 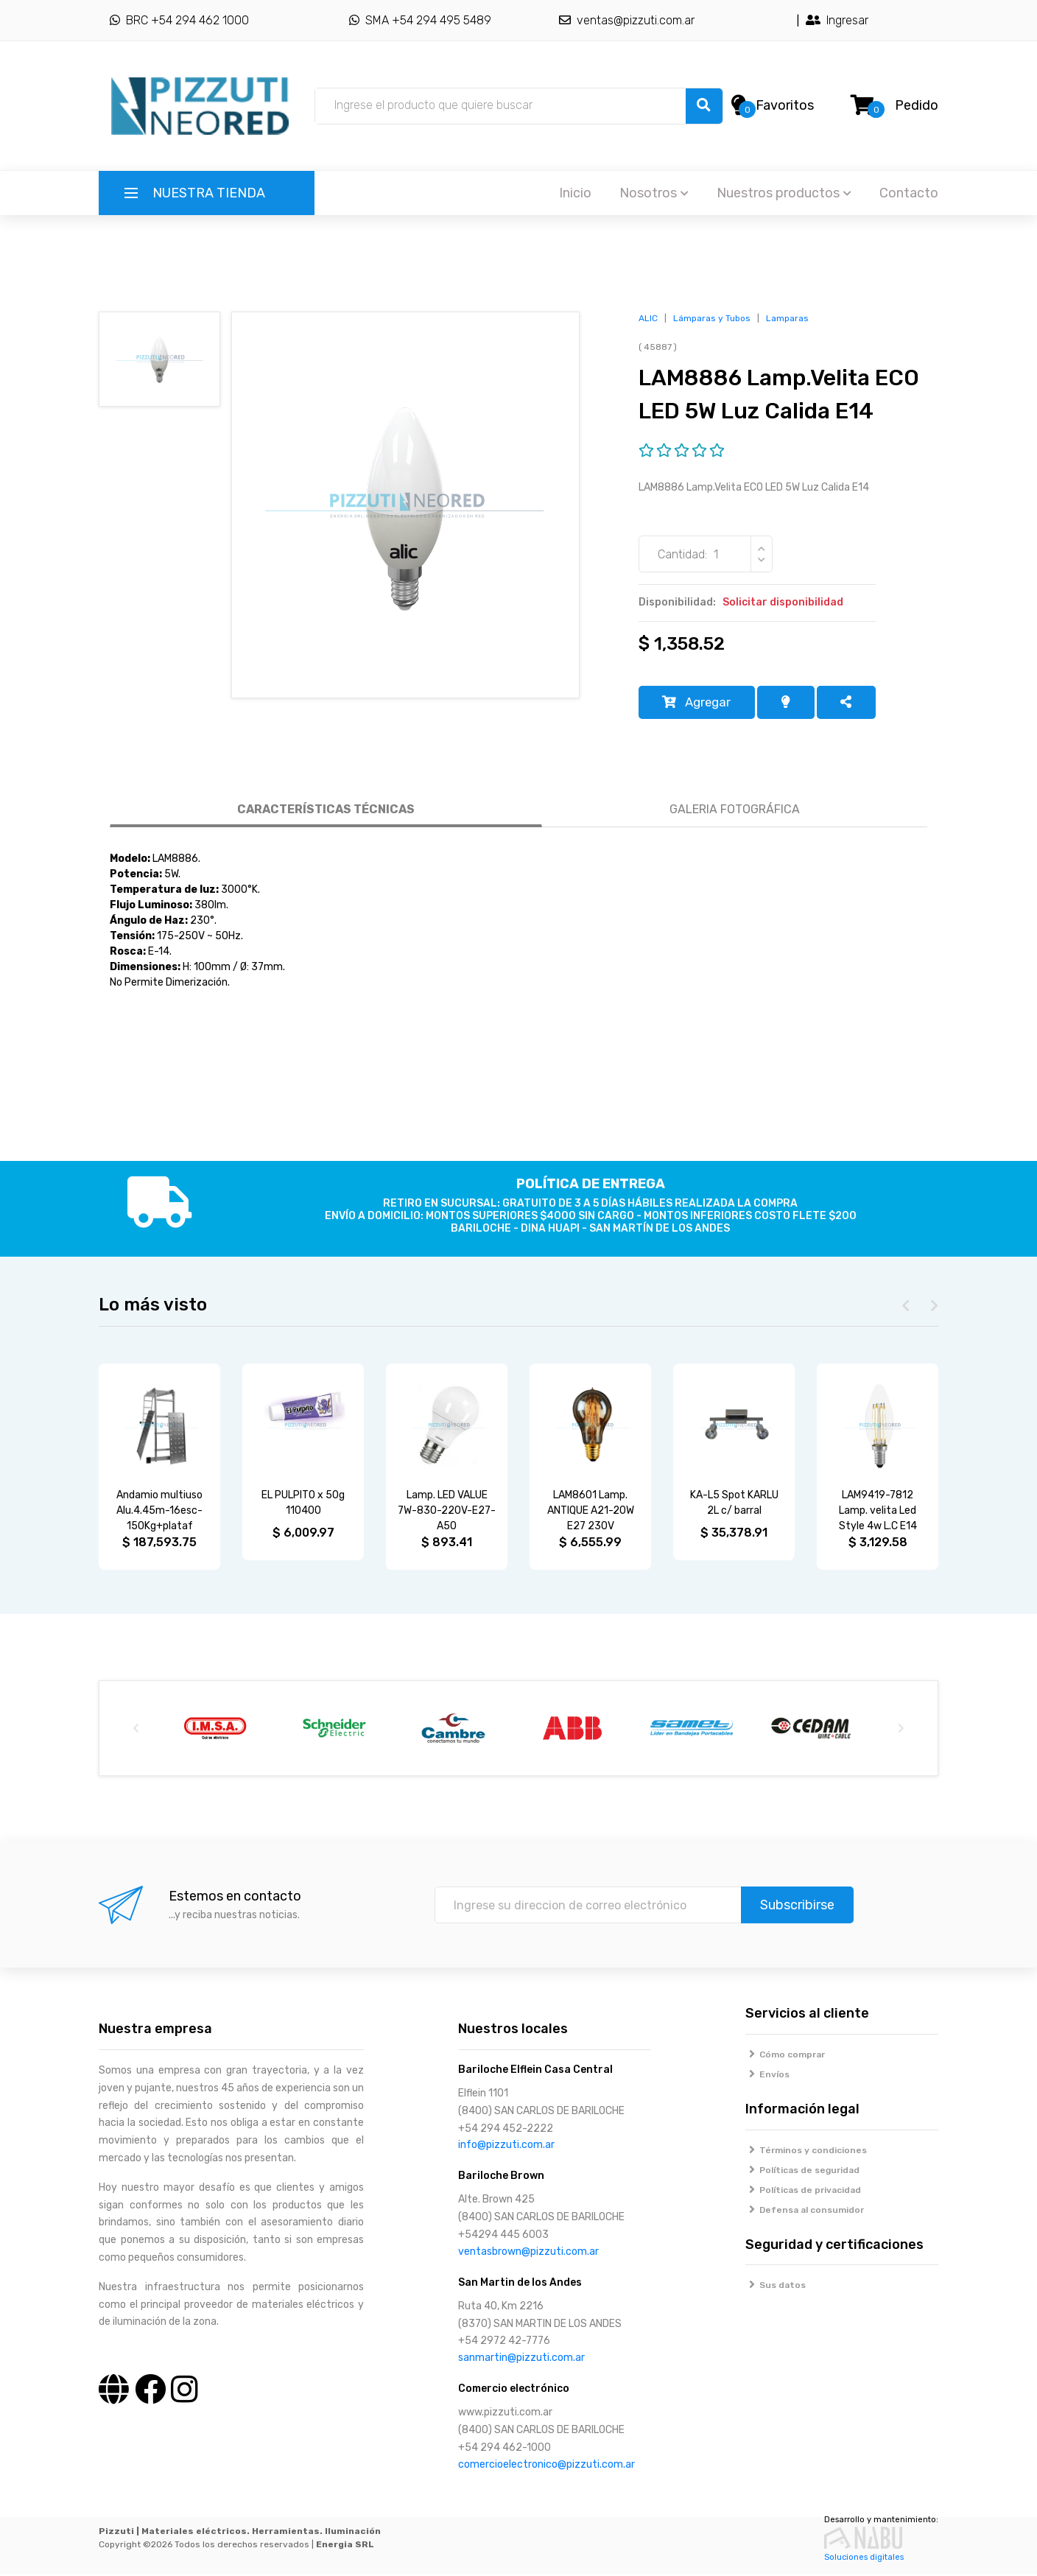 What do you see at coordinates (803, 2192) in the screenshot?
I see `Políticas de privacidad` at bounding box center [803, 2192].